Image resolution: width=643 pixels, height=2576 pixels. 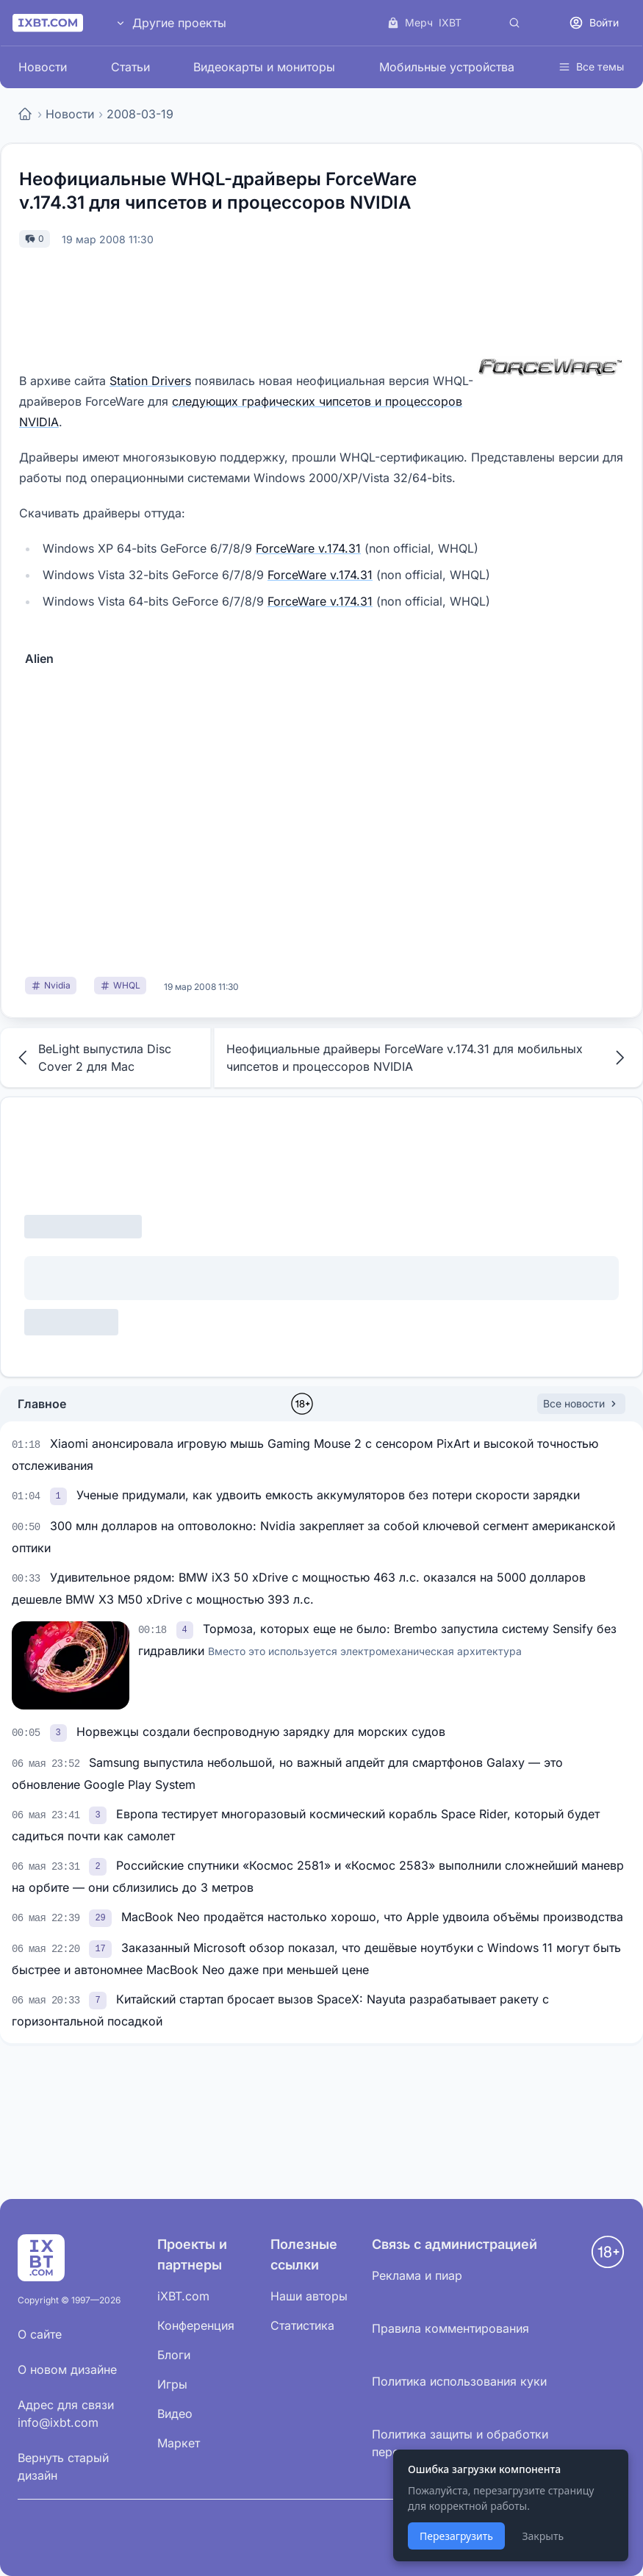 I want to click on Правила комментирования, so click(x=450, y=2328).